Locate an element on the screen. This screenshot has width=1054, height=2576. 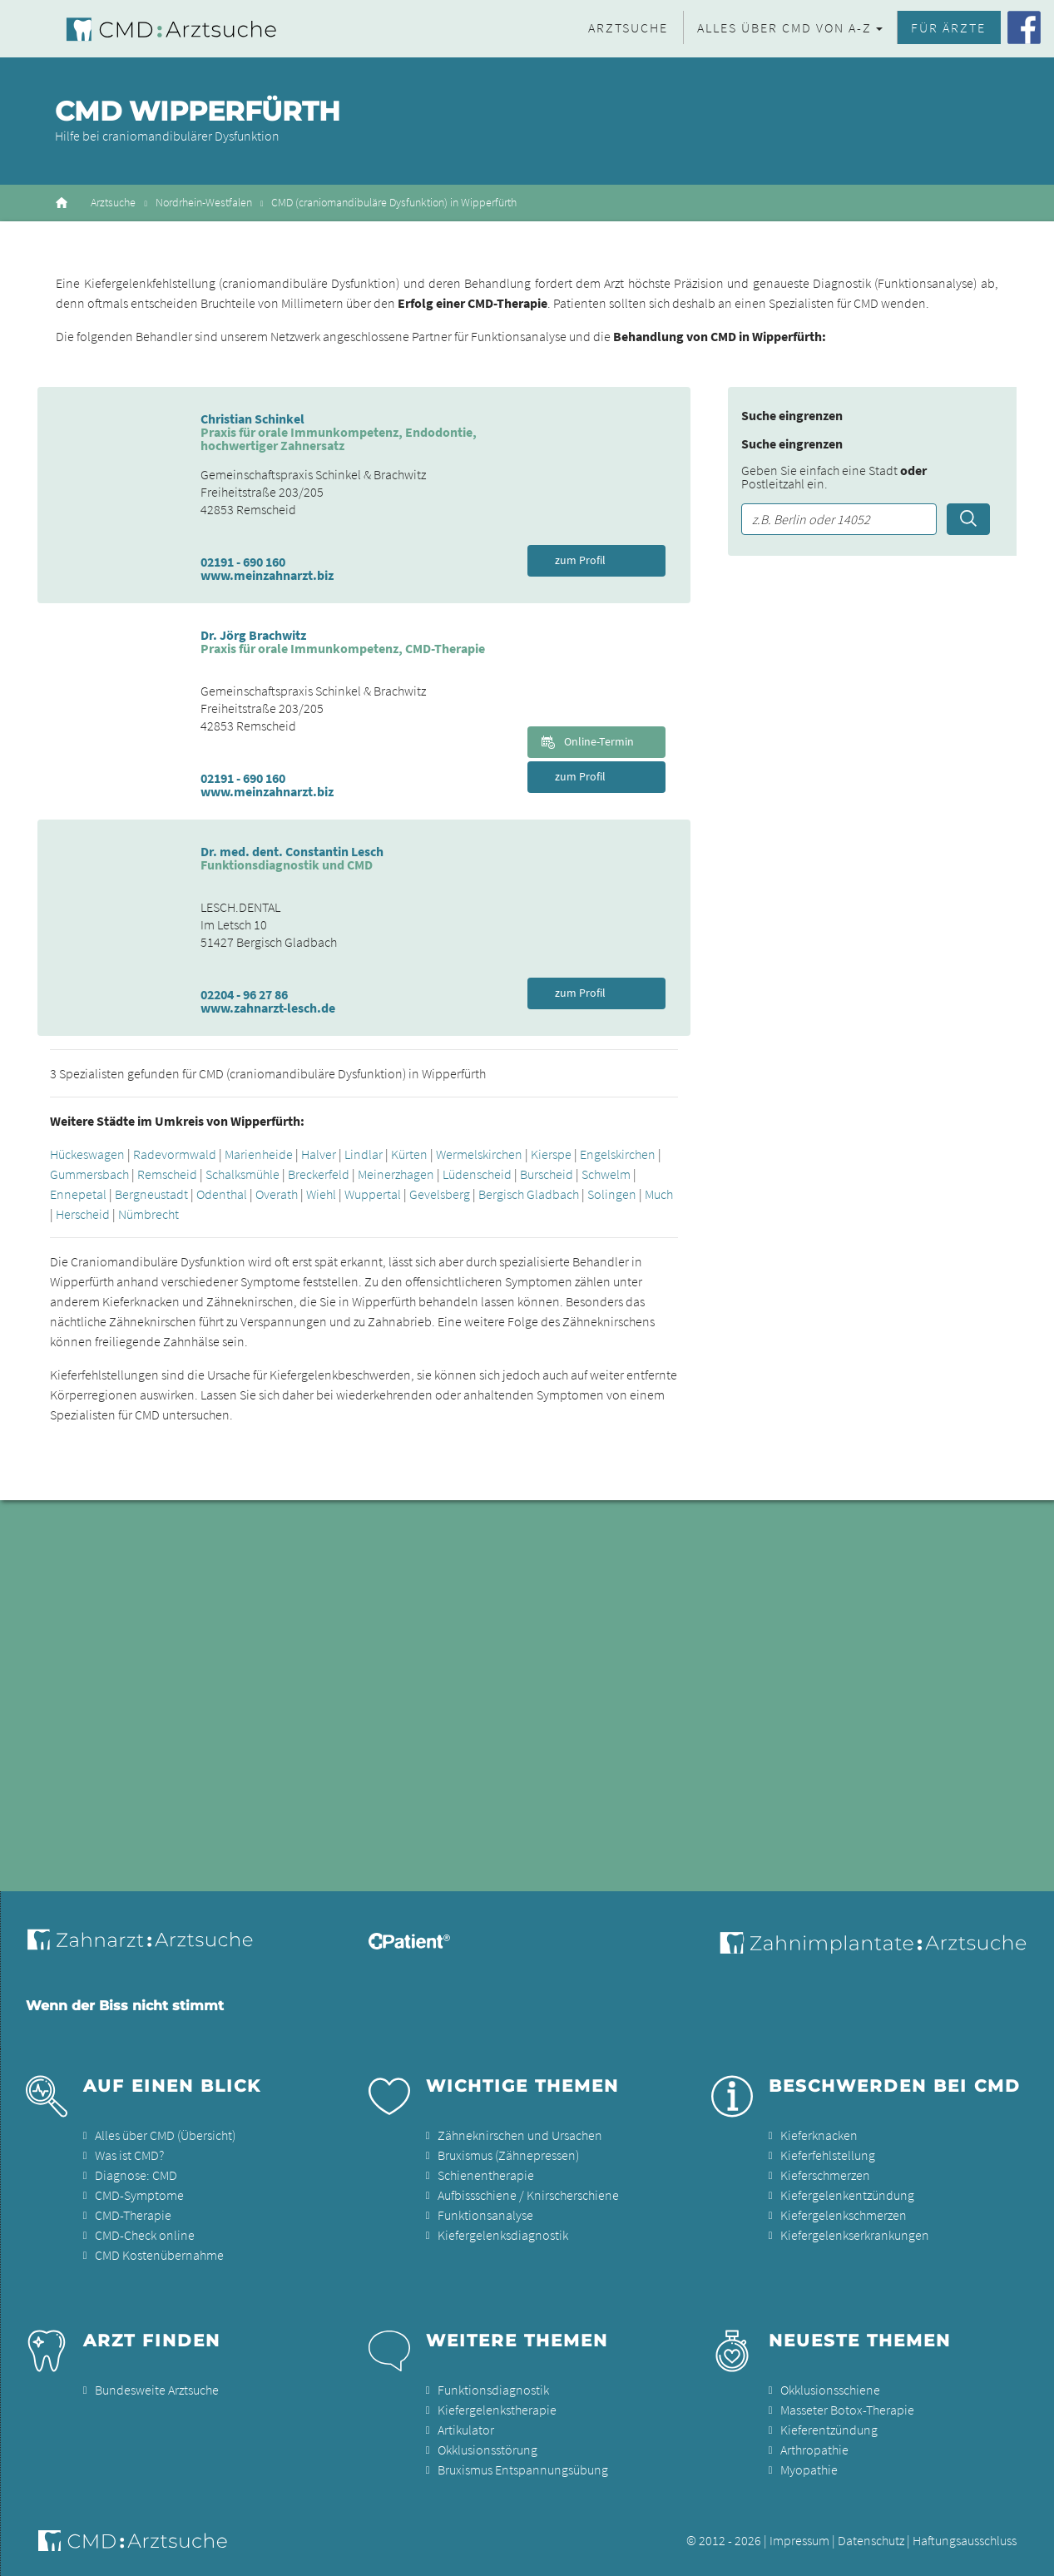
Nümbrecht is located at coordinates (148, 1214).